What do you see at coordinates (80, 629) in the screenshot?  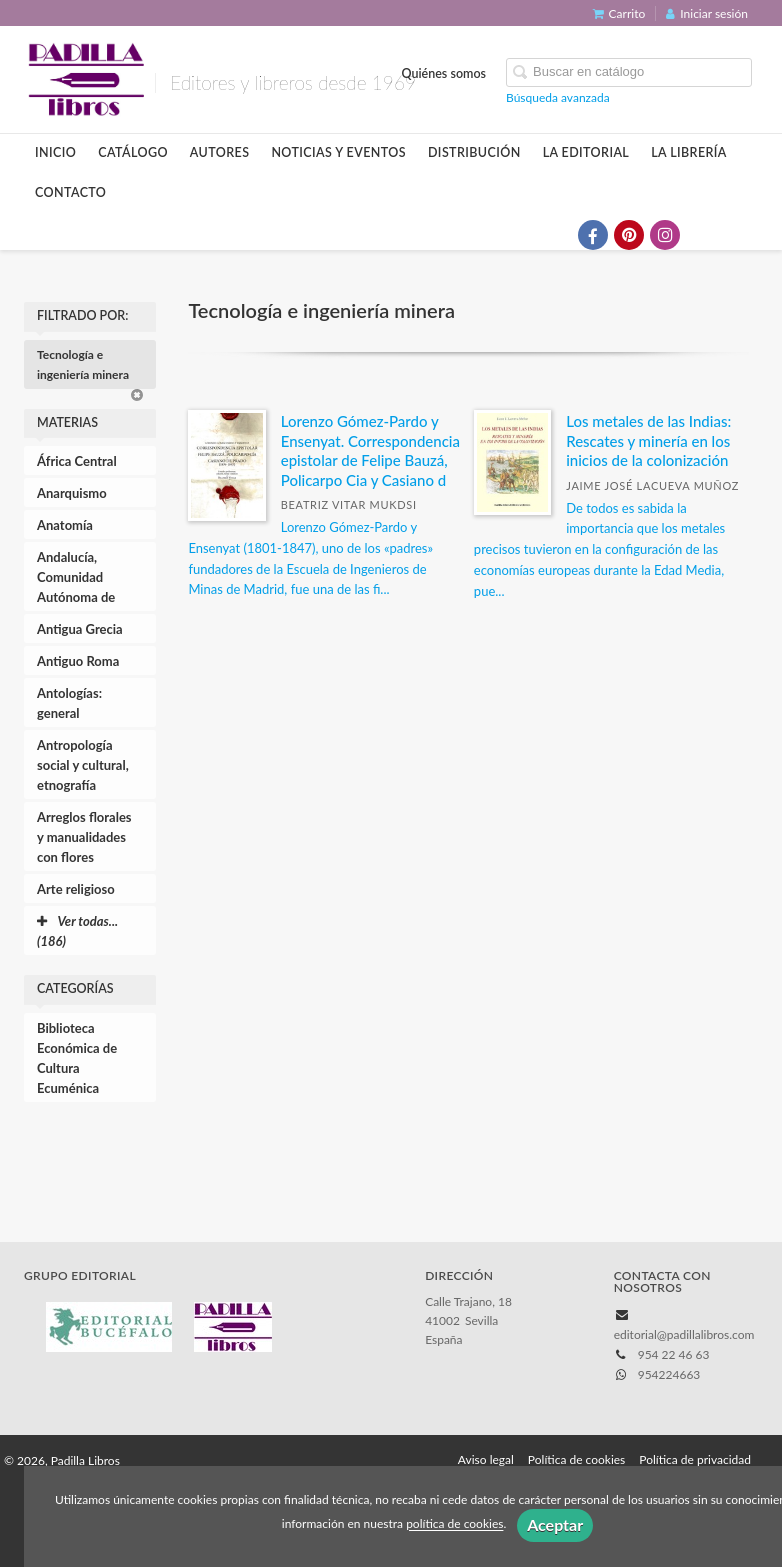 I see `Antigua Grecia` at bounding box center [80, 629].